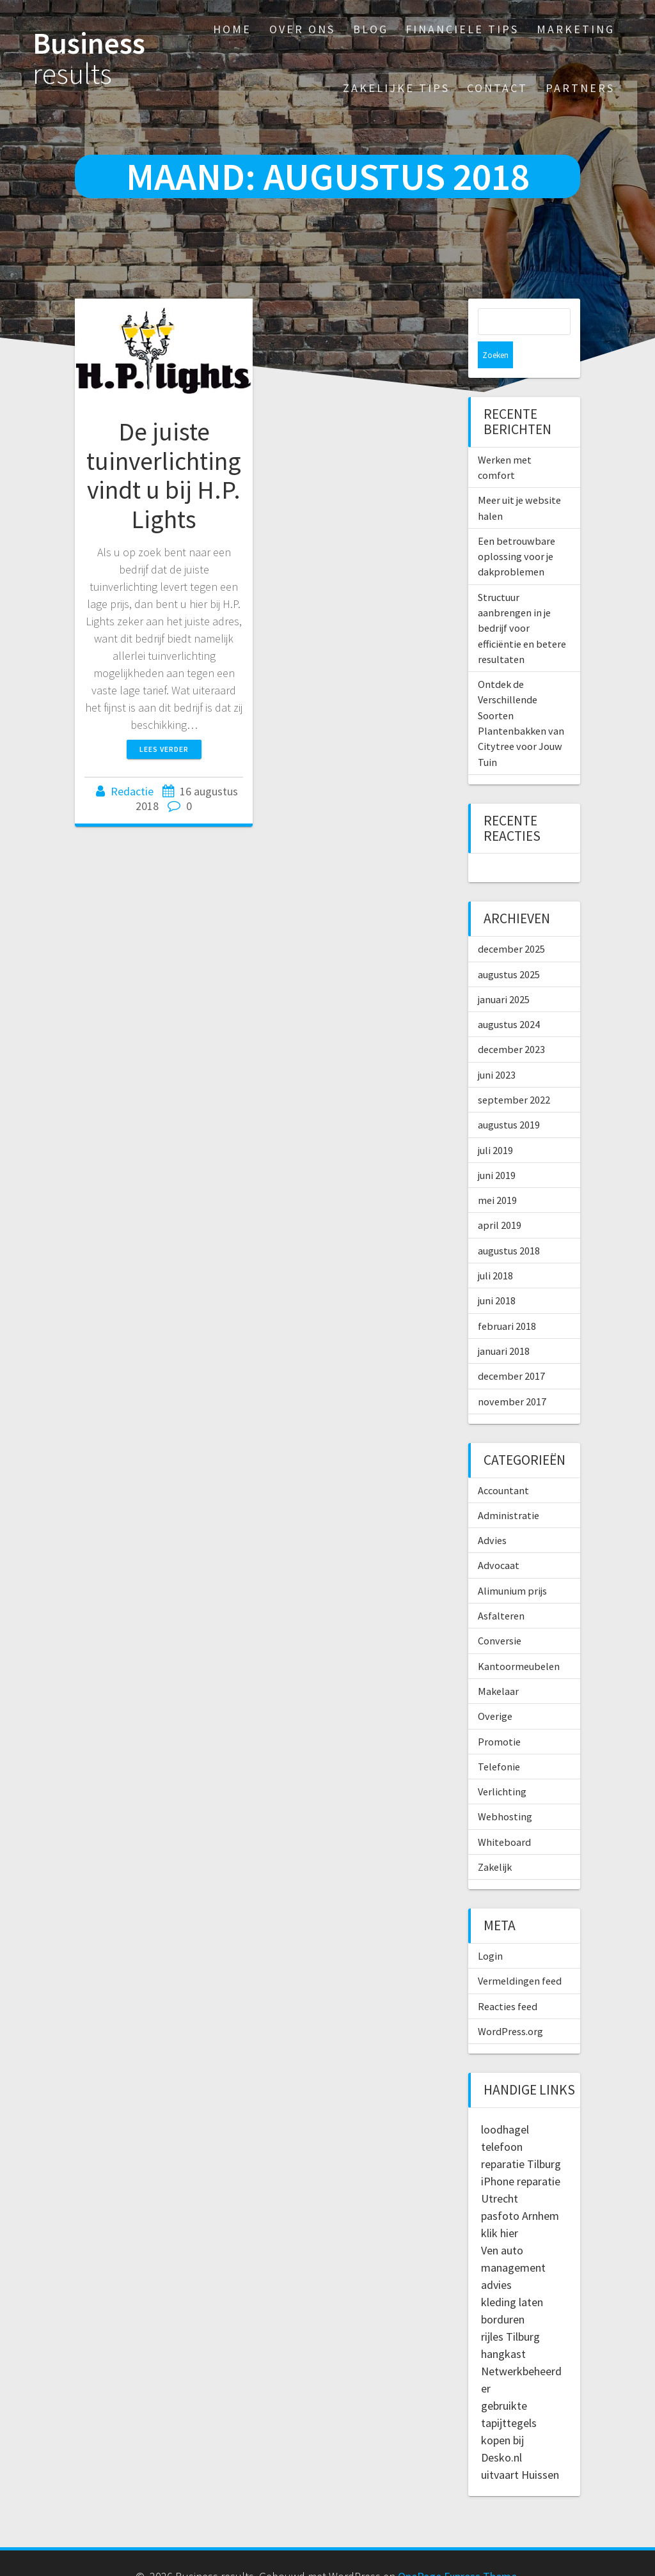 This screenshot has width=655, height=2576. I want to click on Whiteboard, so click(504, 1815).